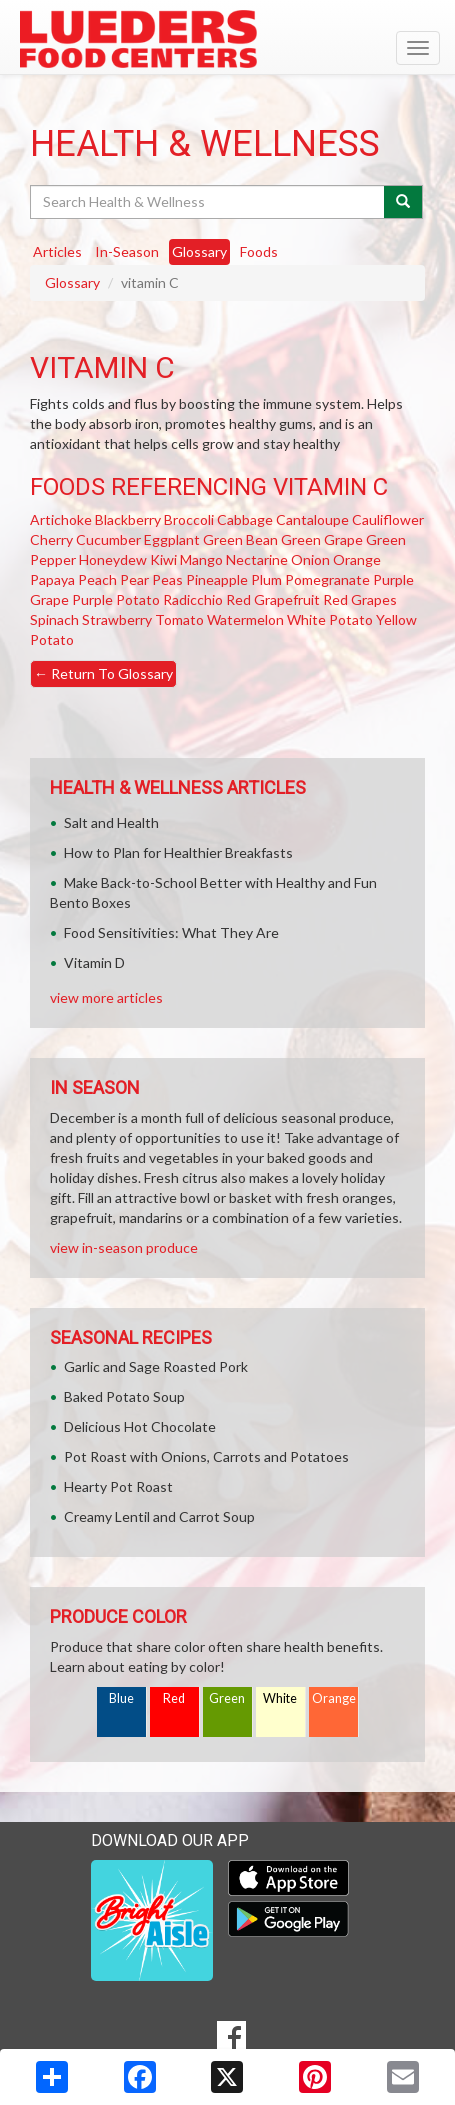 The image size is (455, 2105). What do you see at coordinates (227, 1698) in the screenshot?
I see `Green` at bounding box center [227, 1698].